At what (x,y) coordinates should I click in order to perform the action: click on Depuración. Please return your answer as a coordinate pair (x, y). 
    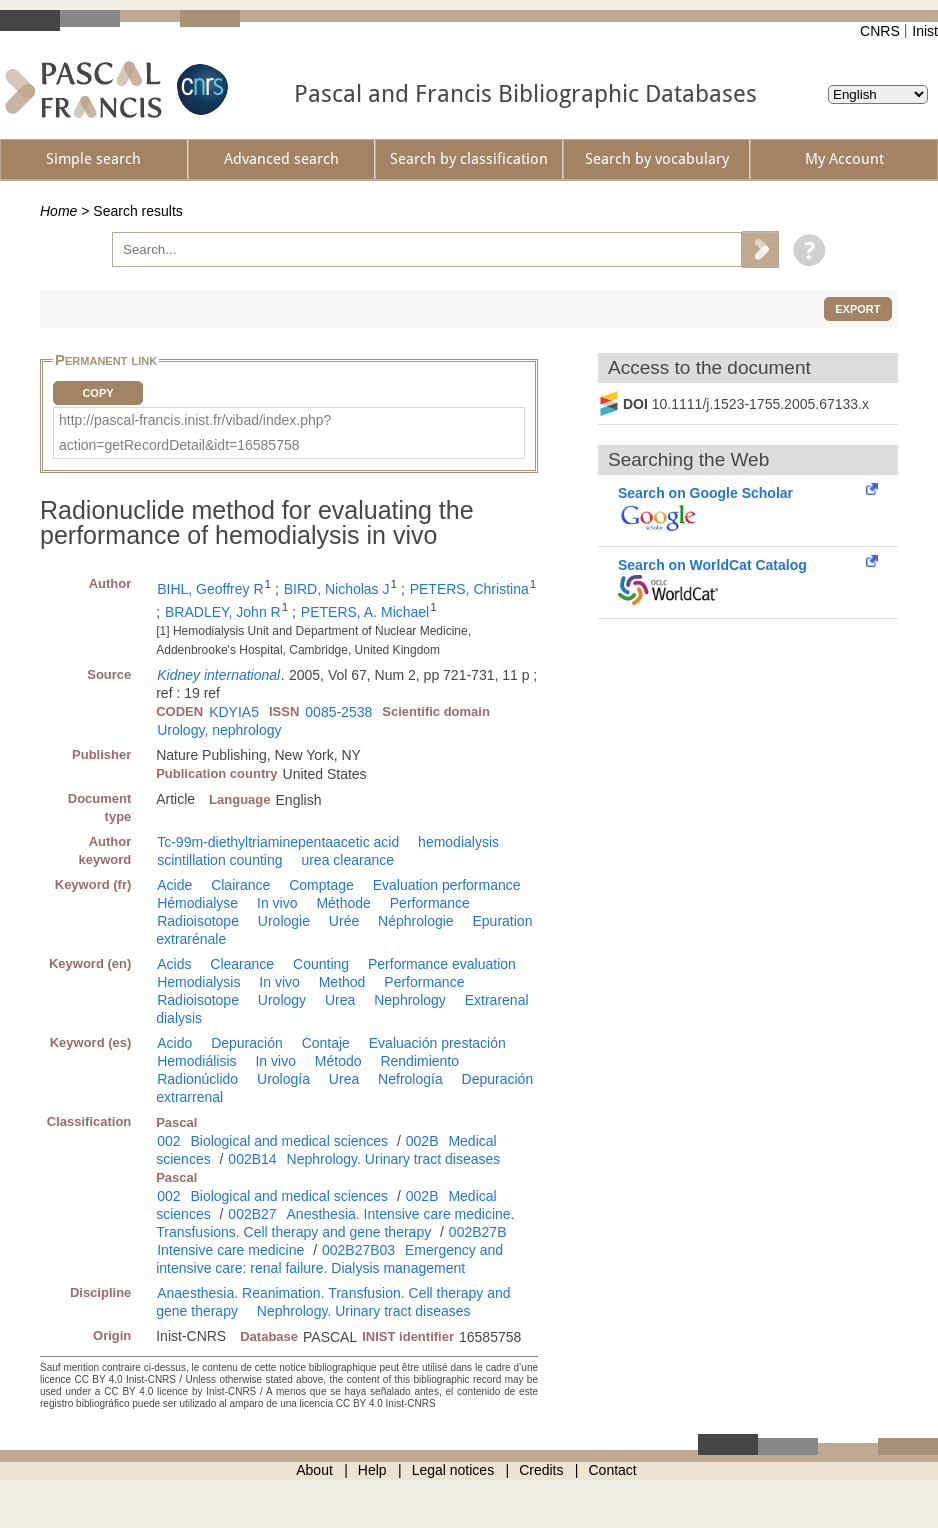
    Looking at the image, I should click on (247, 1043).